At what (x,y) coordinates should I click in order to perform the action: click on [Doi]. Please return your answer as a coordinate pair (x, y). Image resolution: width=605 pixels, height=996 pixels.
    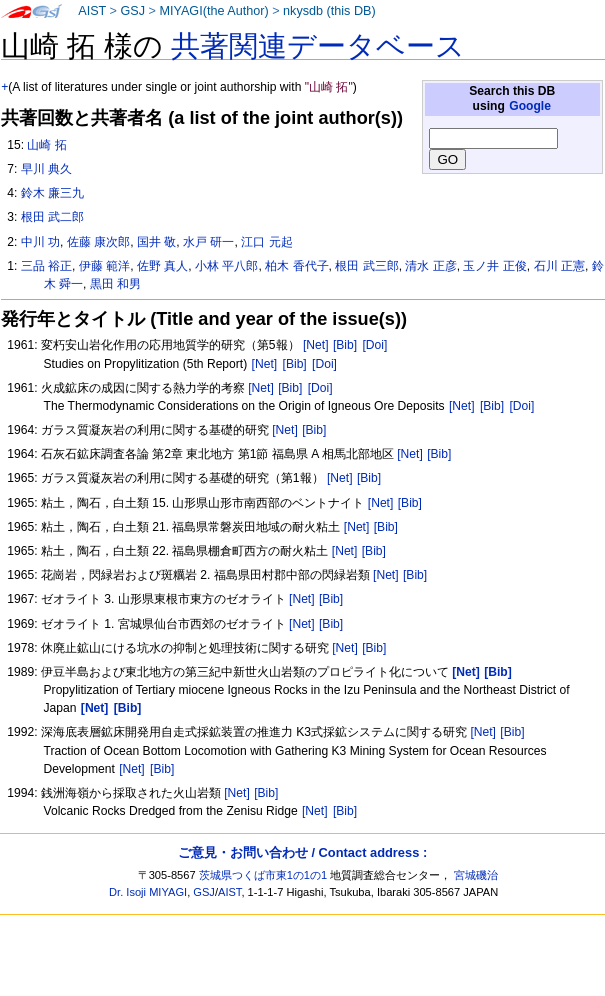
    Looking at the image, I should click on (374, 345).